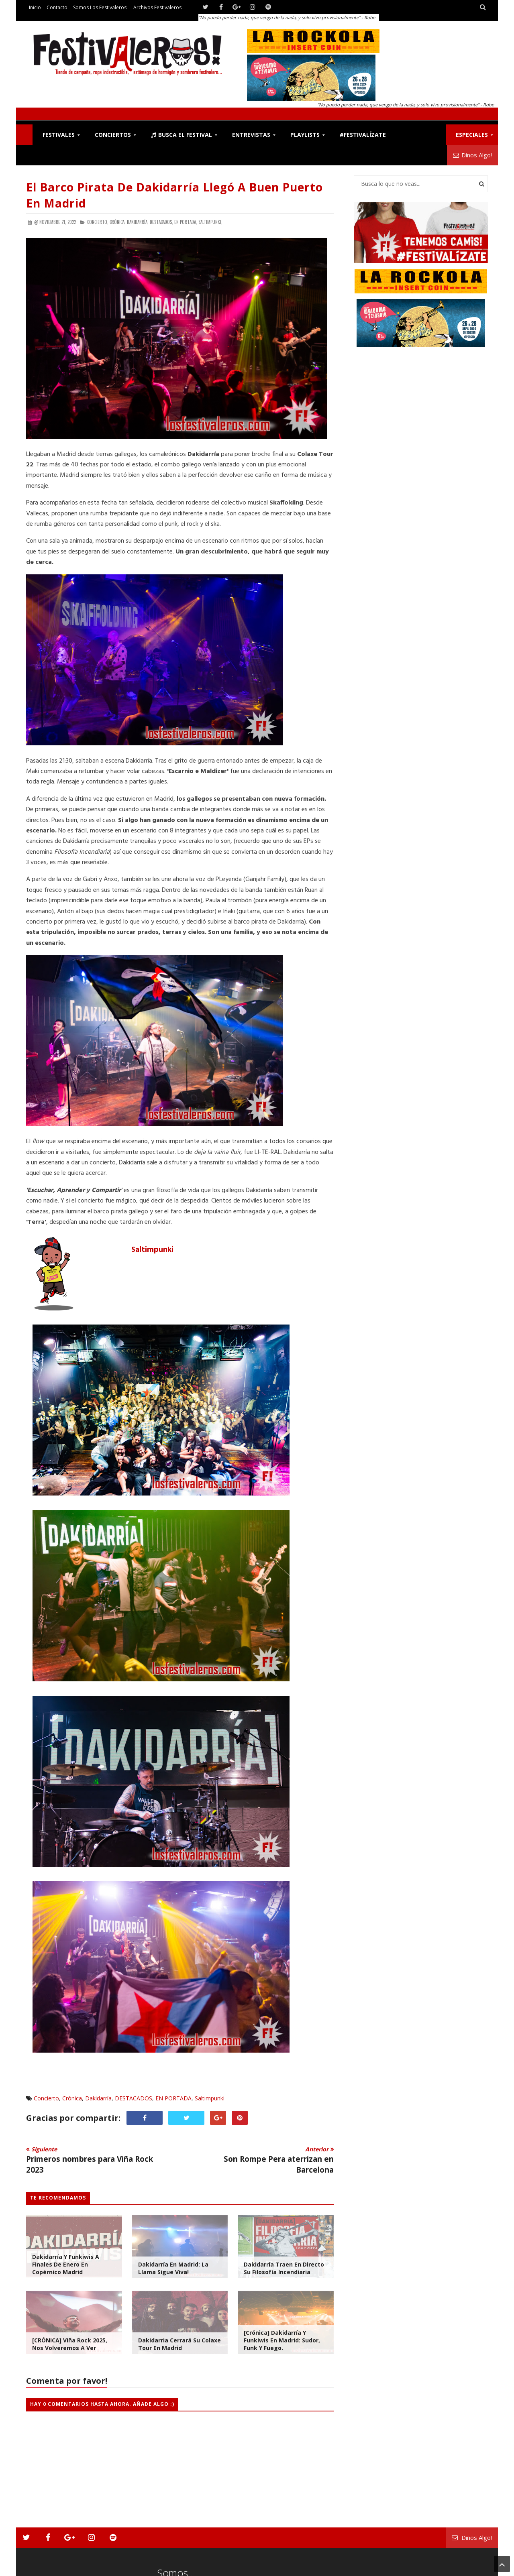 This screenshot has height=2576, width=514. I want to click on Saltimpunki,, so click(210, 222).